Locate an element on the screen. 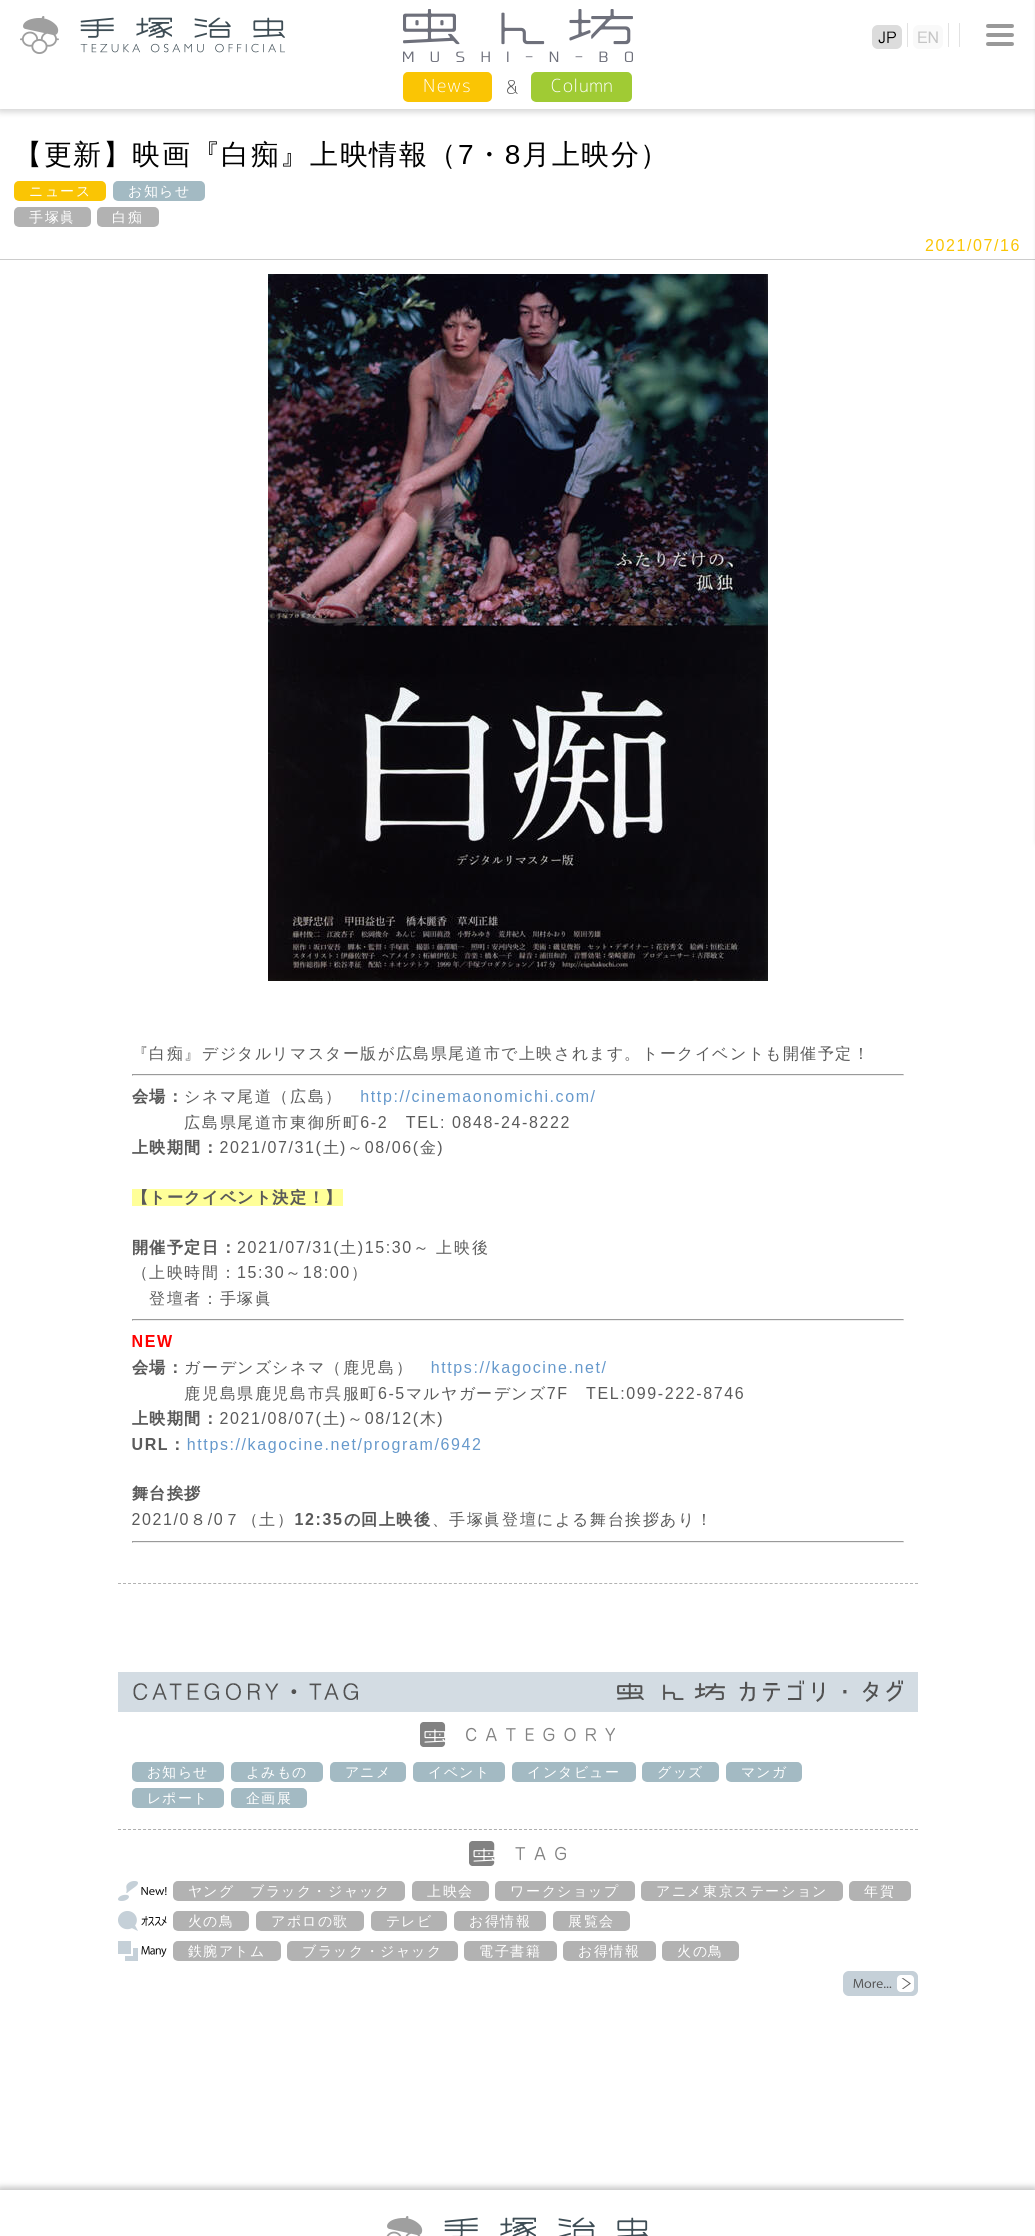 This screenshot has height=2236, width=1035. http://cinemaonomichi.com/ is located at coordinates (478, 1096).